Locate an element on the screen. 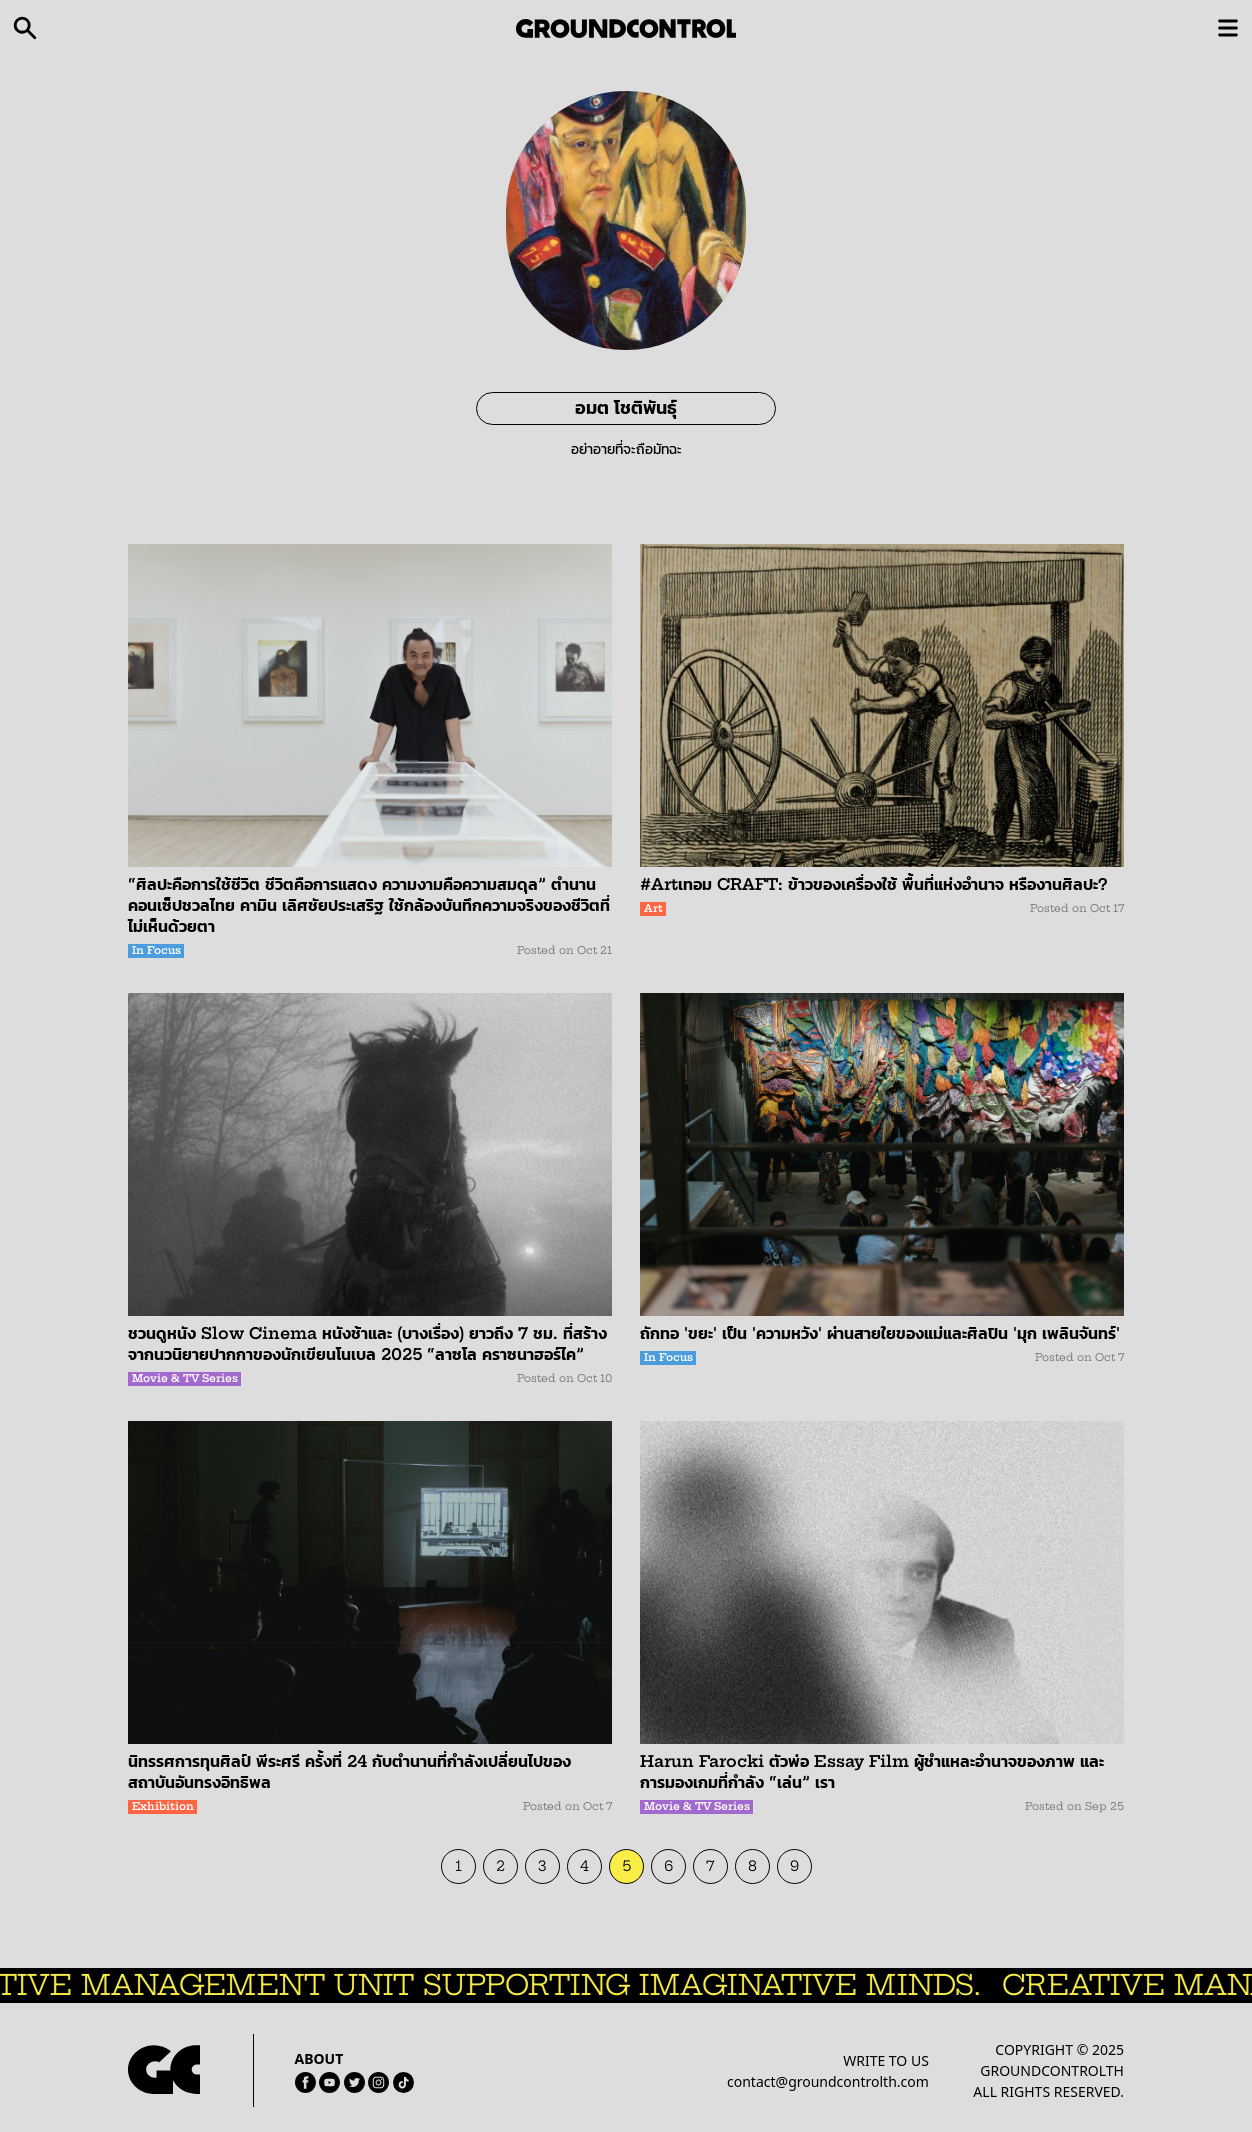 Image resolution: width=1252 pixels, height=2132 pixels. ABOUT is located at coordinates (319, 2058).